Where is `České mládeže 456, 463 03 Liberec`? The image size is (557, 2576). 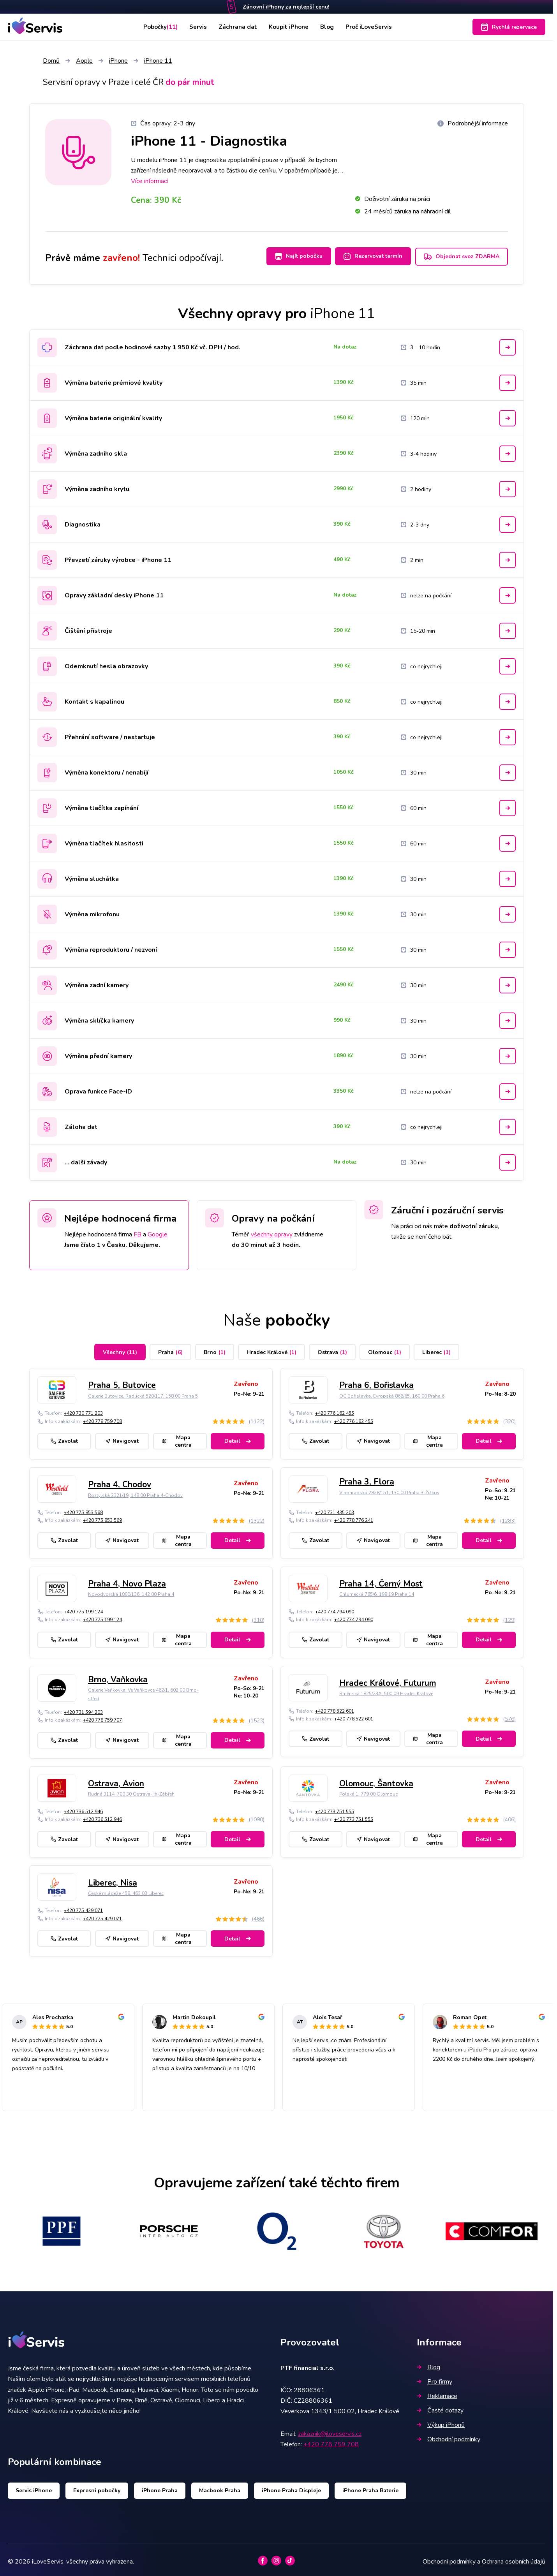 České mládeže 456, 463 03 Liberec is located at coordinates (126, 1890).